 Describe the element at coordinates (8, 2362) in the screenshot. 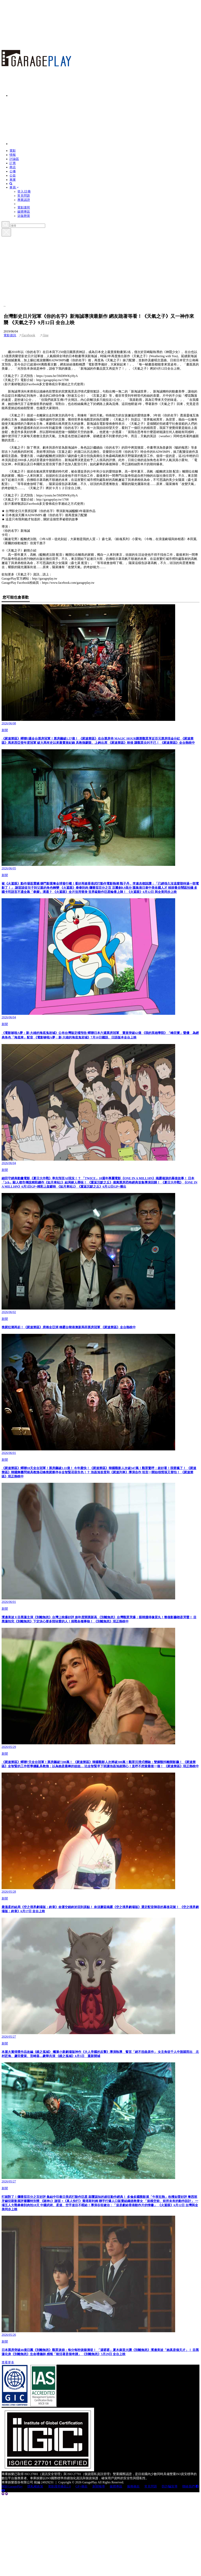

I see `查看更多` at that location.